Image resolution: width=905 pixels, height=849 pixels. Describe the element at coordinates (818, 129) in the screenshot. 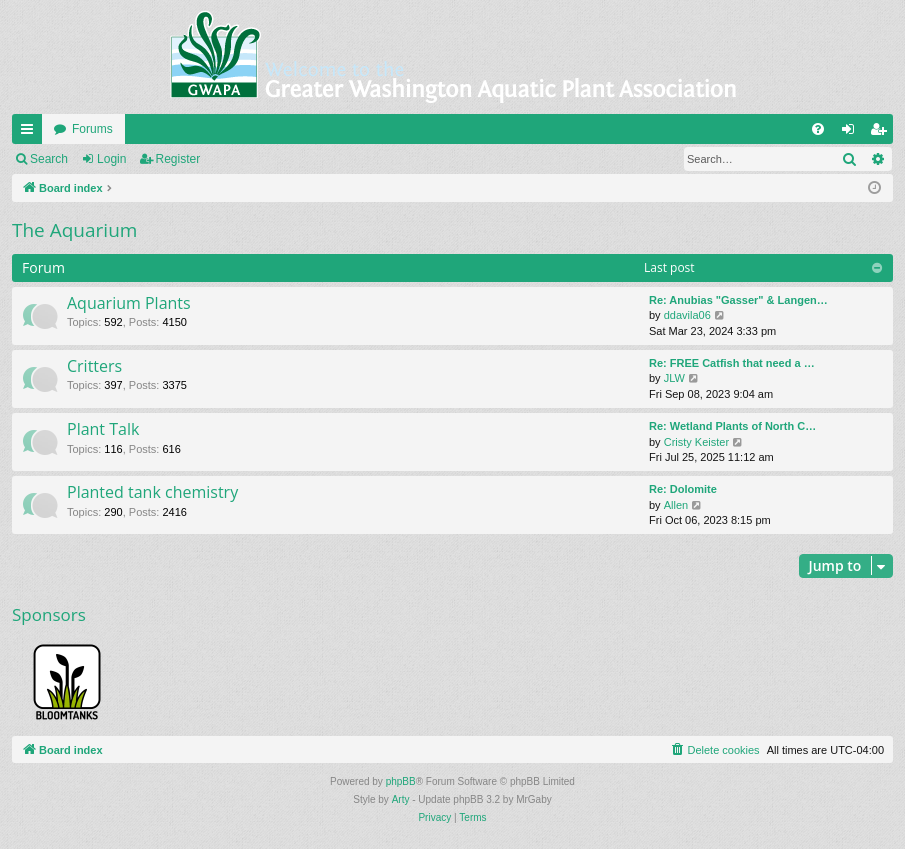

I see `[menuitem]` at that location.